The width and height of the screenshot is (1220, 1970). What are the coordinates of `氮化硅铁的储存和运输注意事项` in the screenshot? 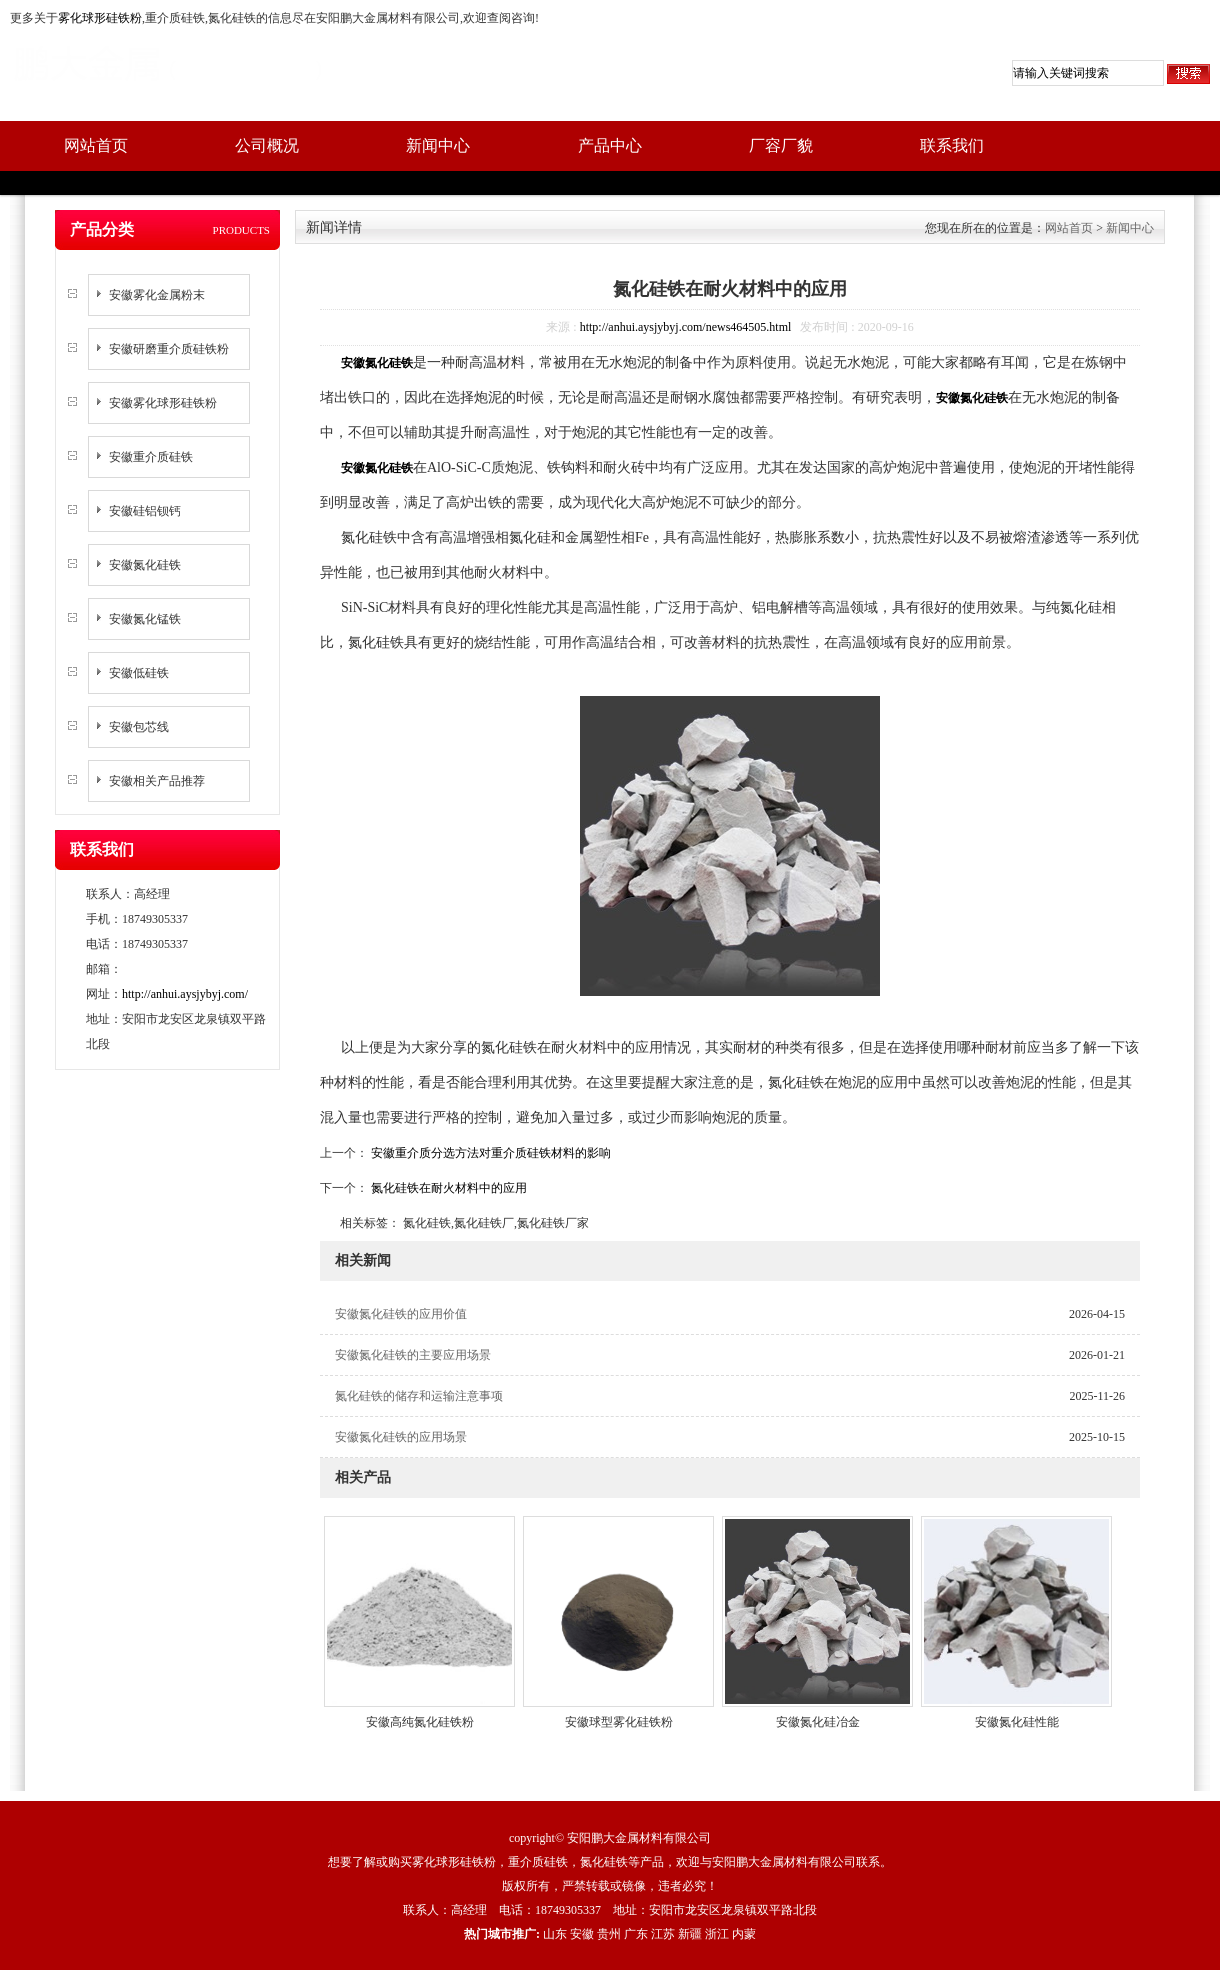 It's located at (419, 1396).